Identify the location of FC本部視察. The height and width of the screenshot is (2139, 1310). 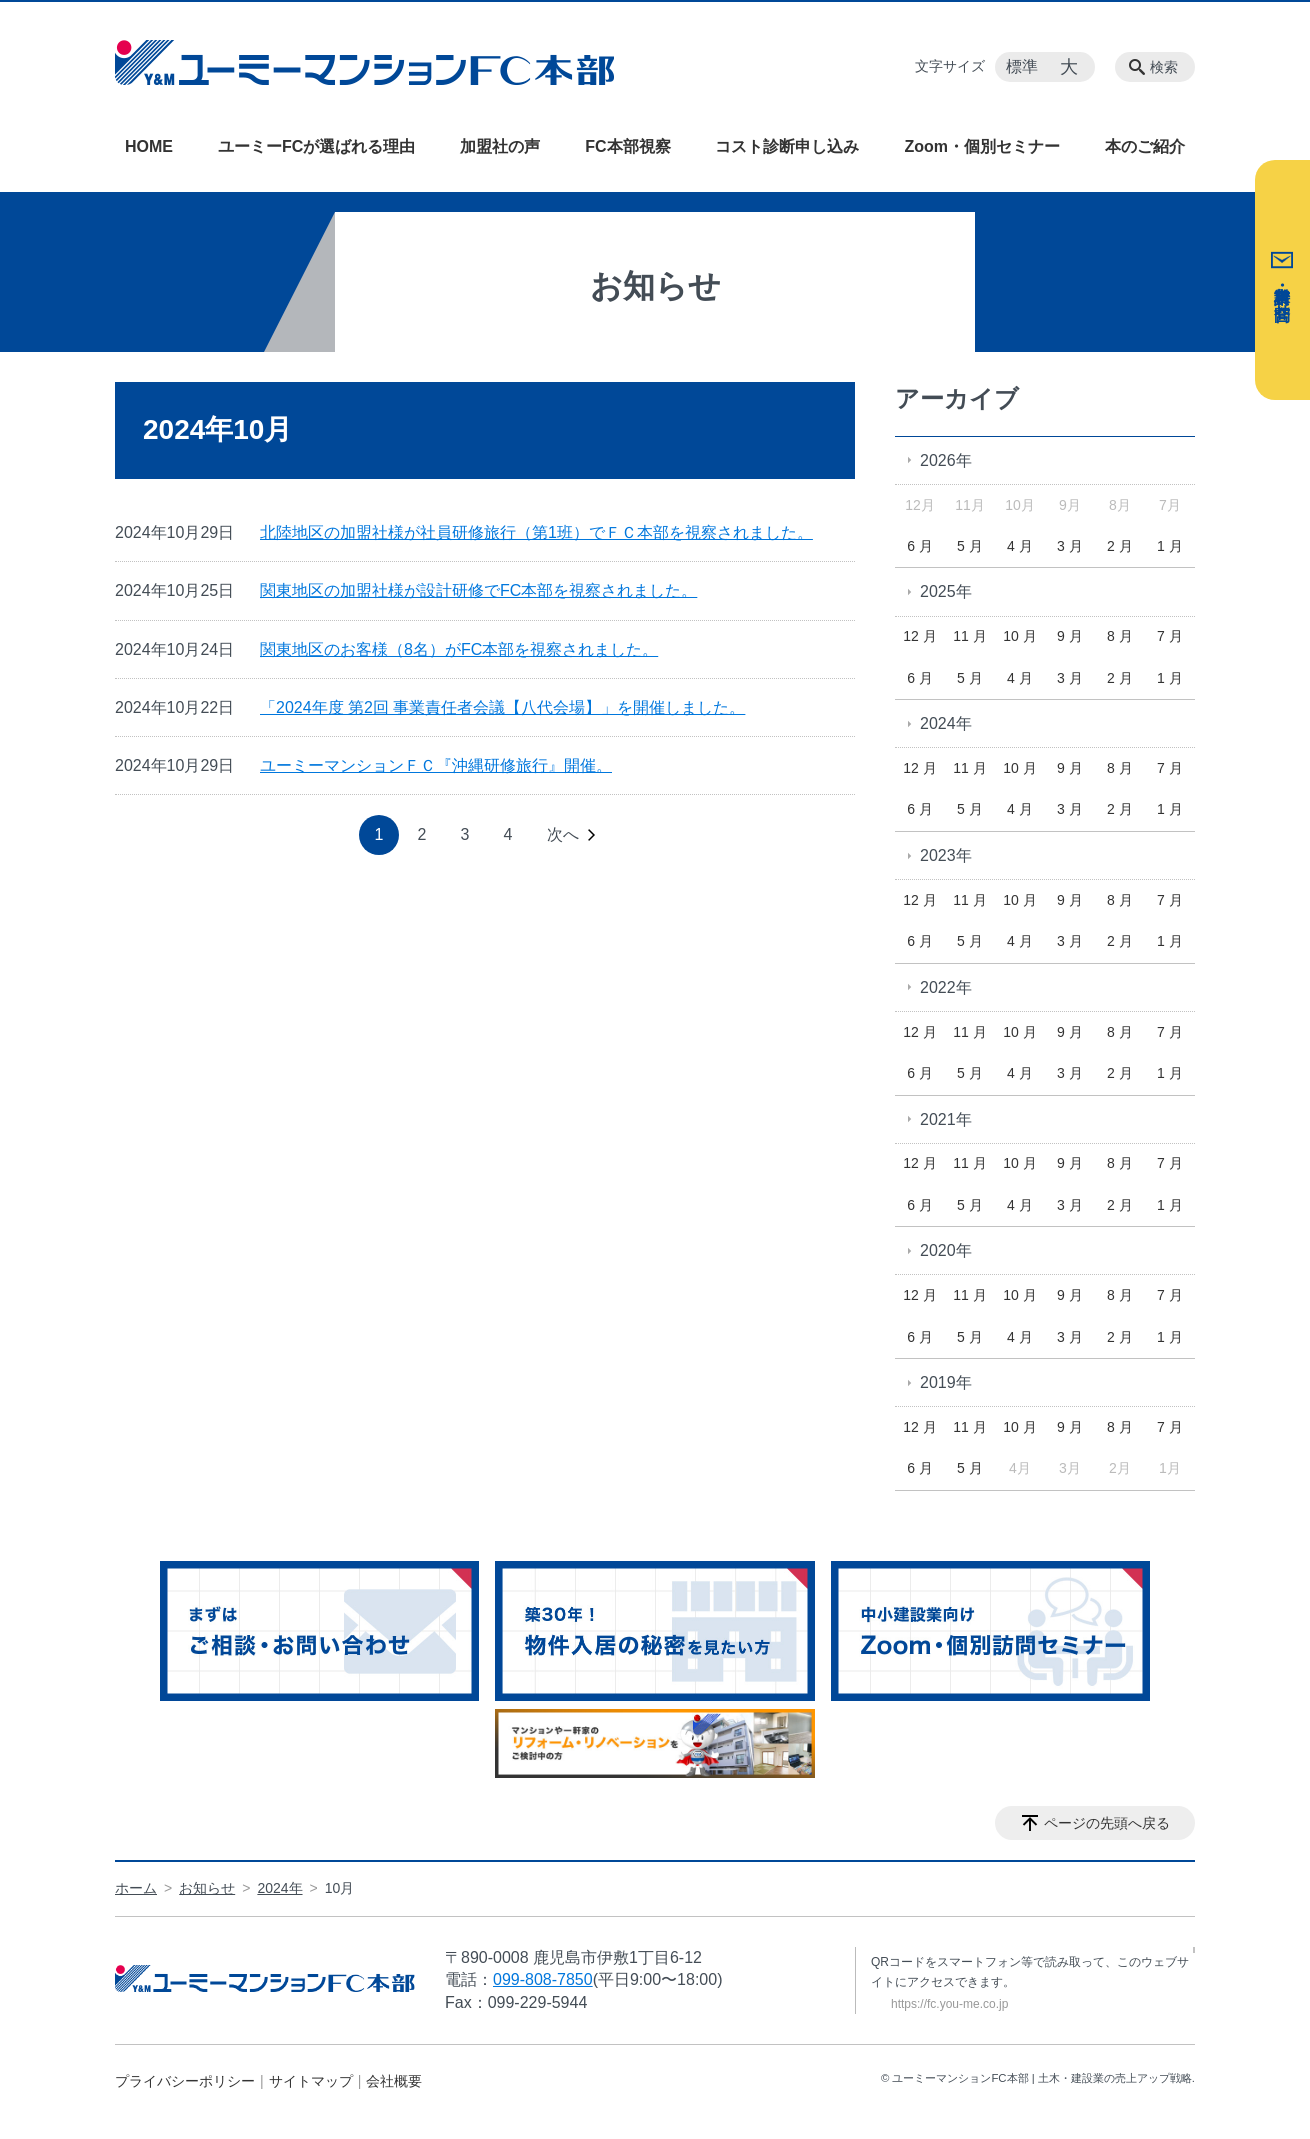
(627, 146).